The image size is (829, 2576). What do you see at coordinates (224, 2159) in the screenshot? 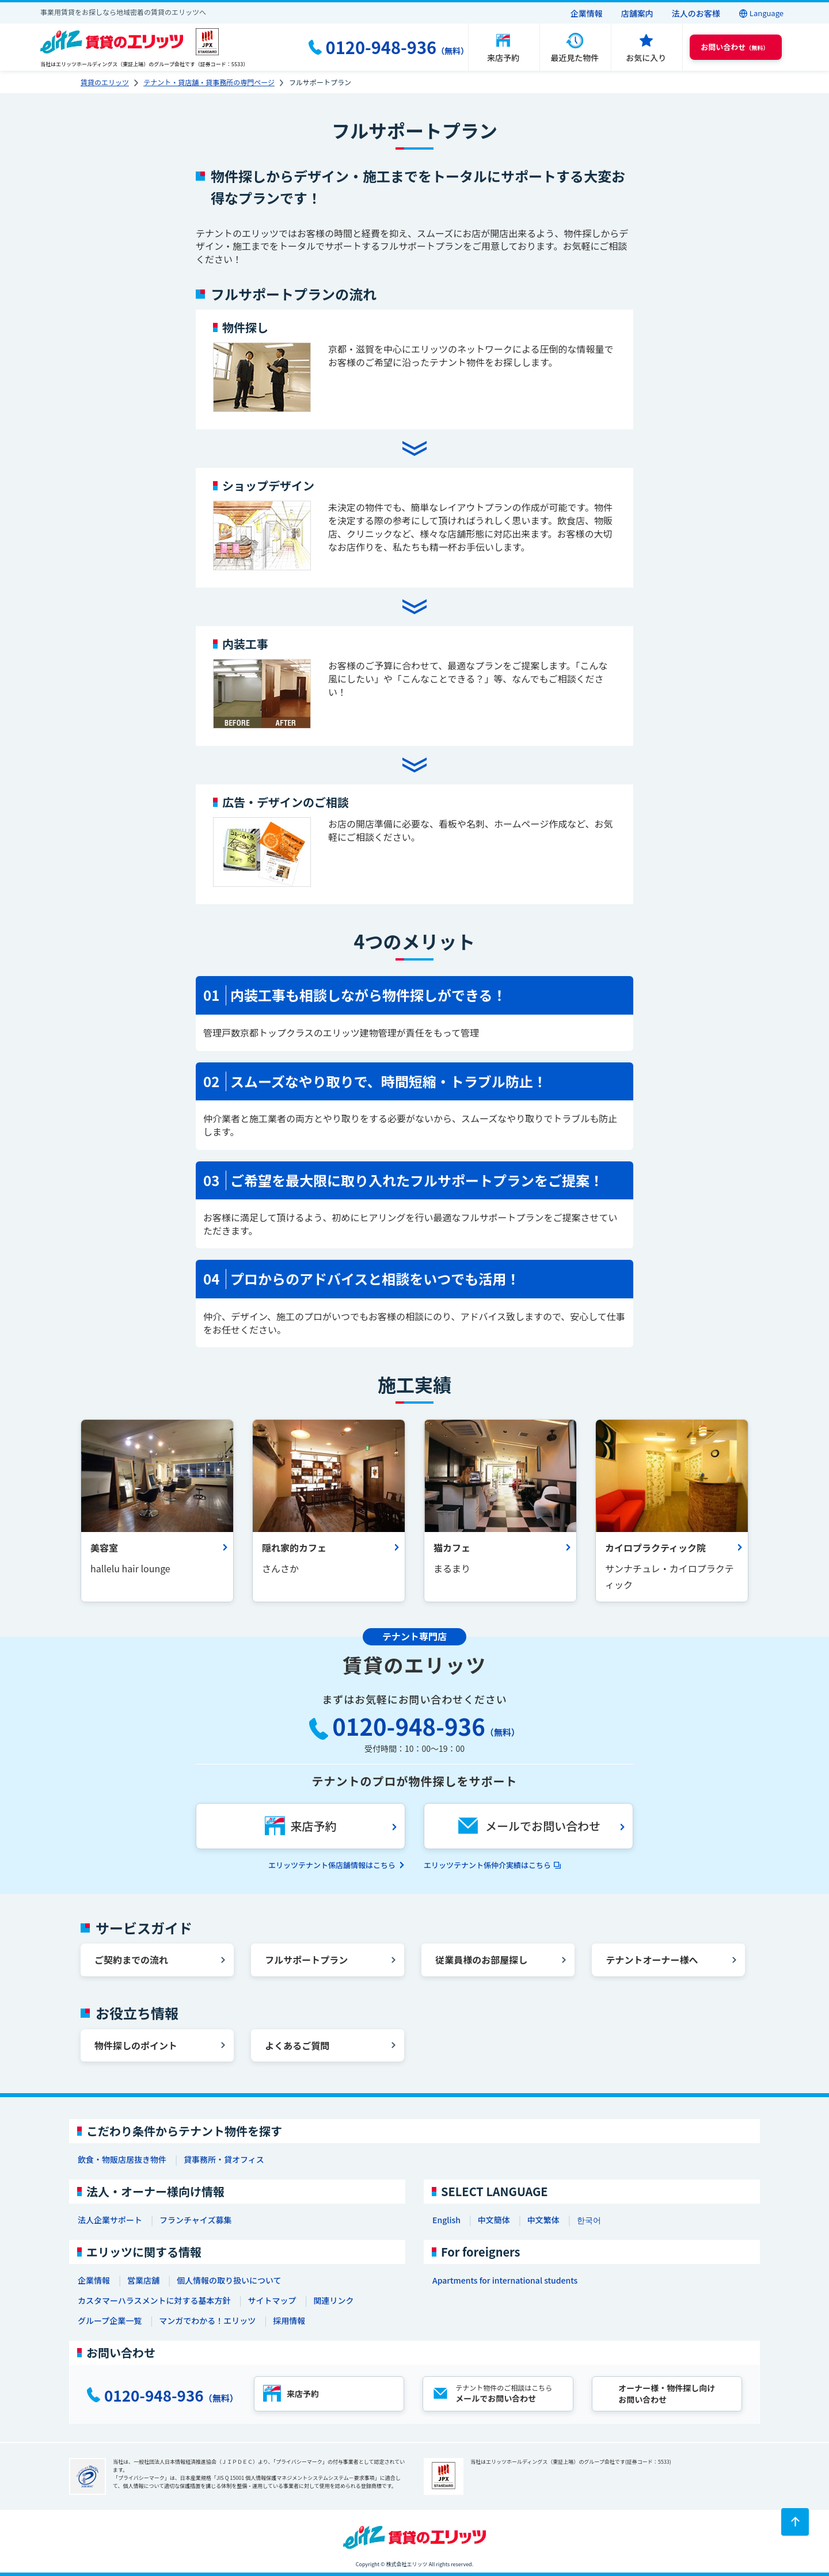
I see `貸事務所・貸オフィス` at bounding box center [224, 2159].